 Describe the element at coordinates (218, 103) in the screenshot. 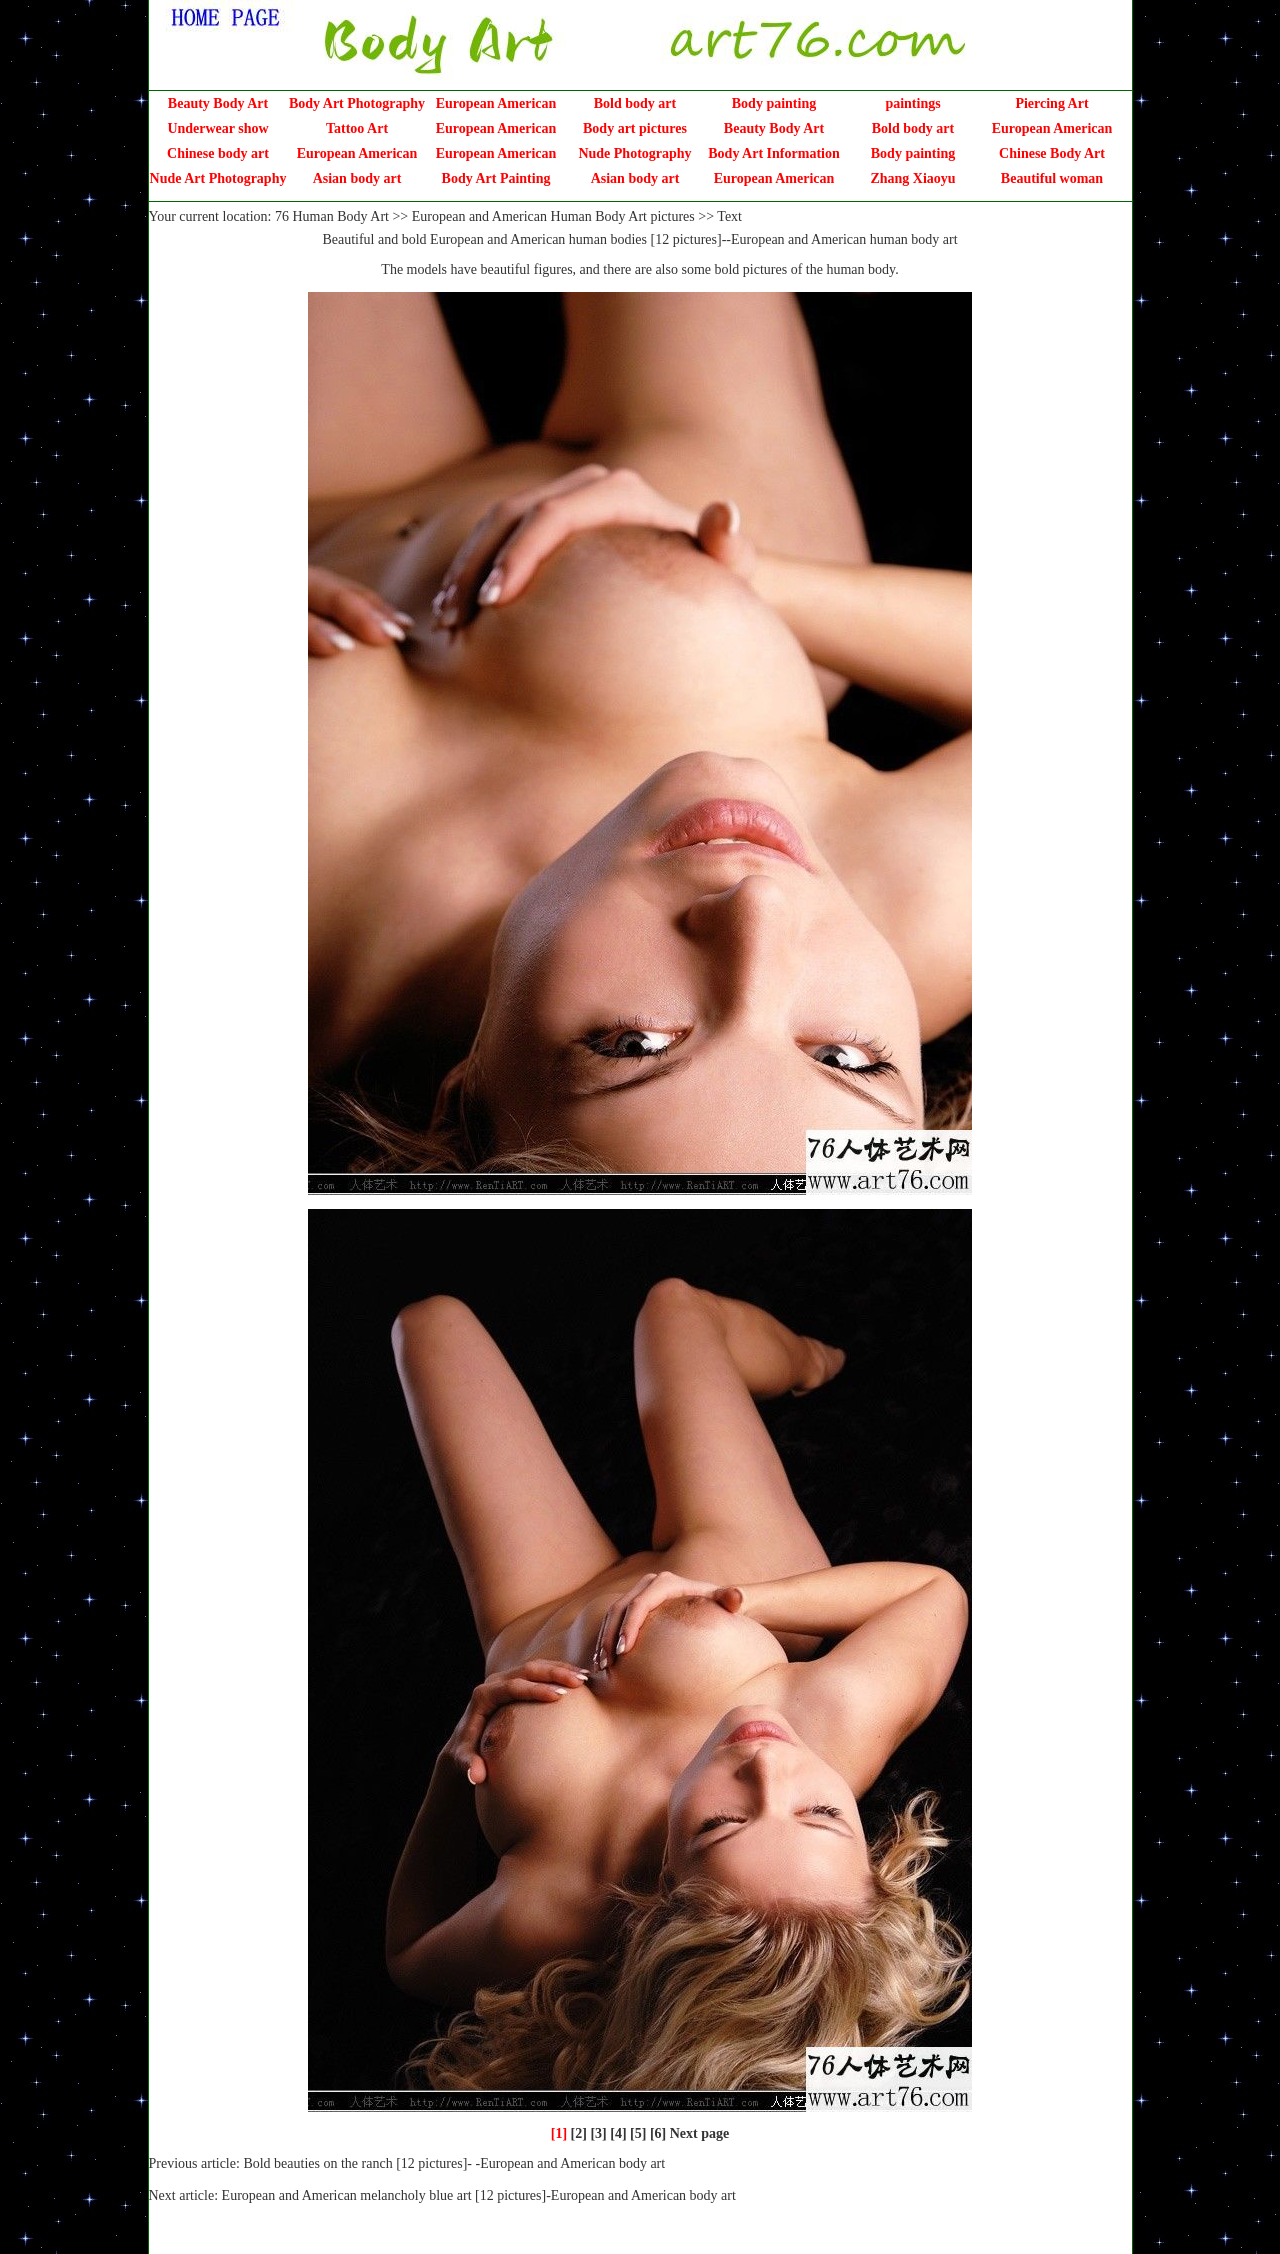

I see `Beauty Body Art` at that location.